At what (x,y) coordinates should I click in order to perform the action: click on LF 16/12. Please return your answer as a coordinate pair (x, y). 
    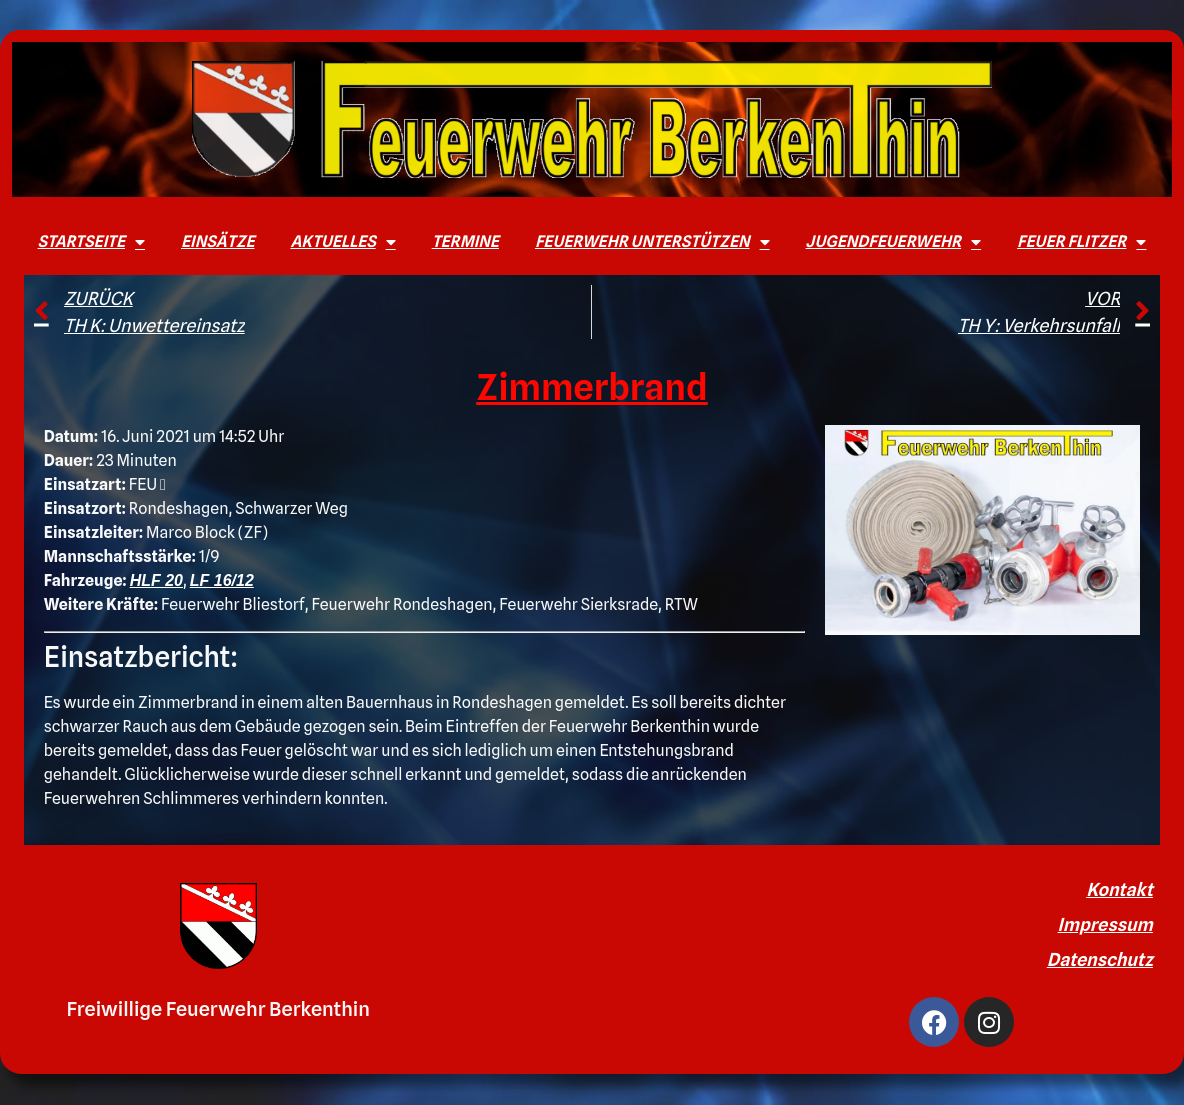
    Looking at the image, I should click on (222, 580).